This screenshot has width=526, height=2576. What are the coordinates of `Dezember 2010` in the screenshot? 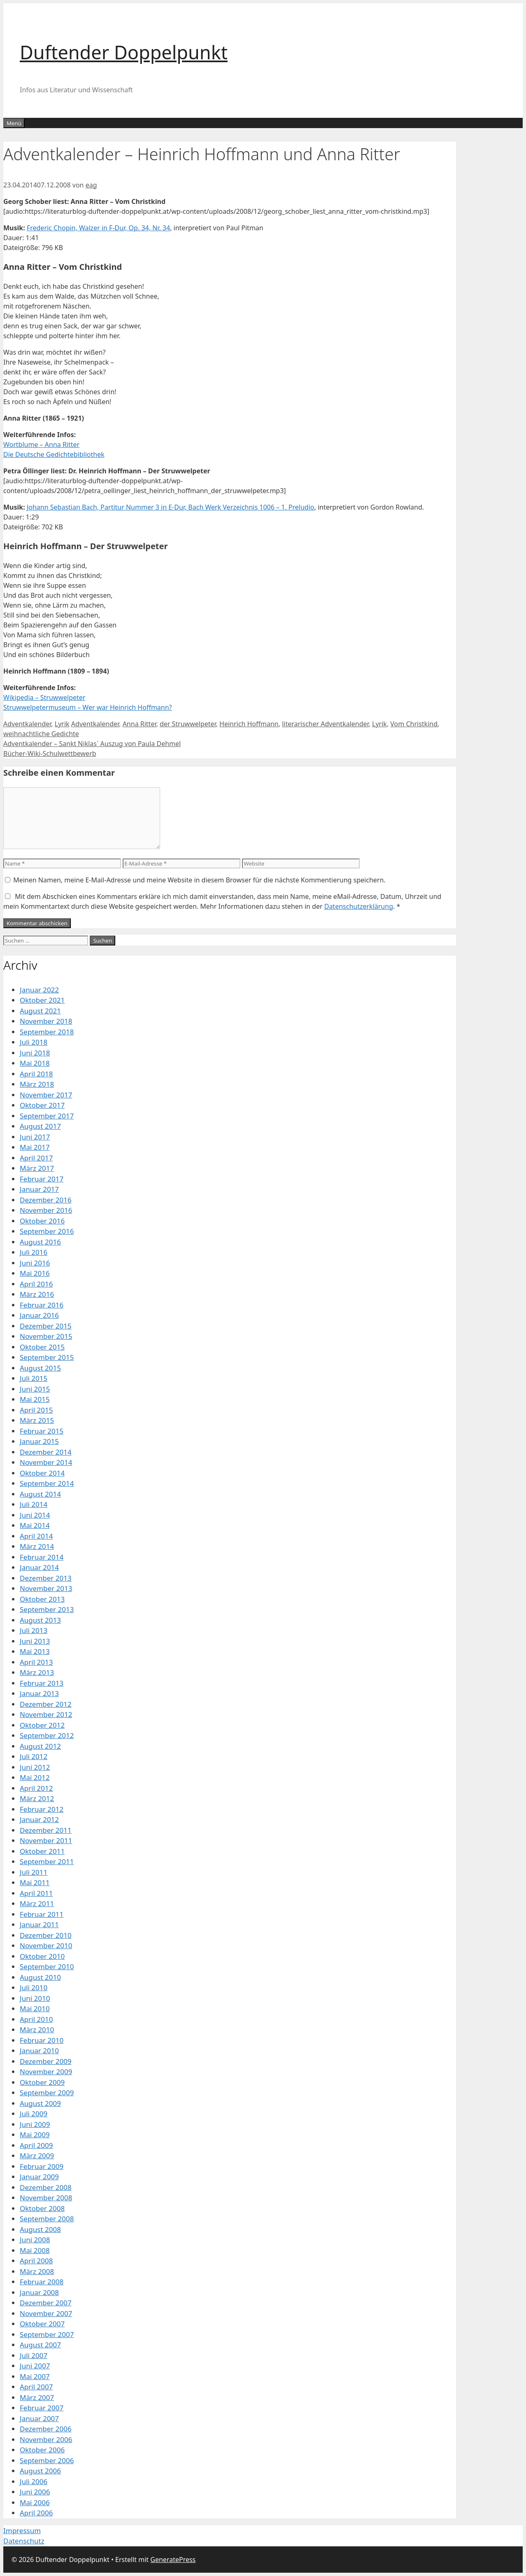 It's located at (46, 1935).